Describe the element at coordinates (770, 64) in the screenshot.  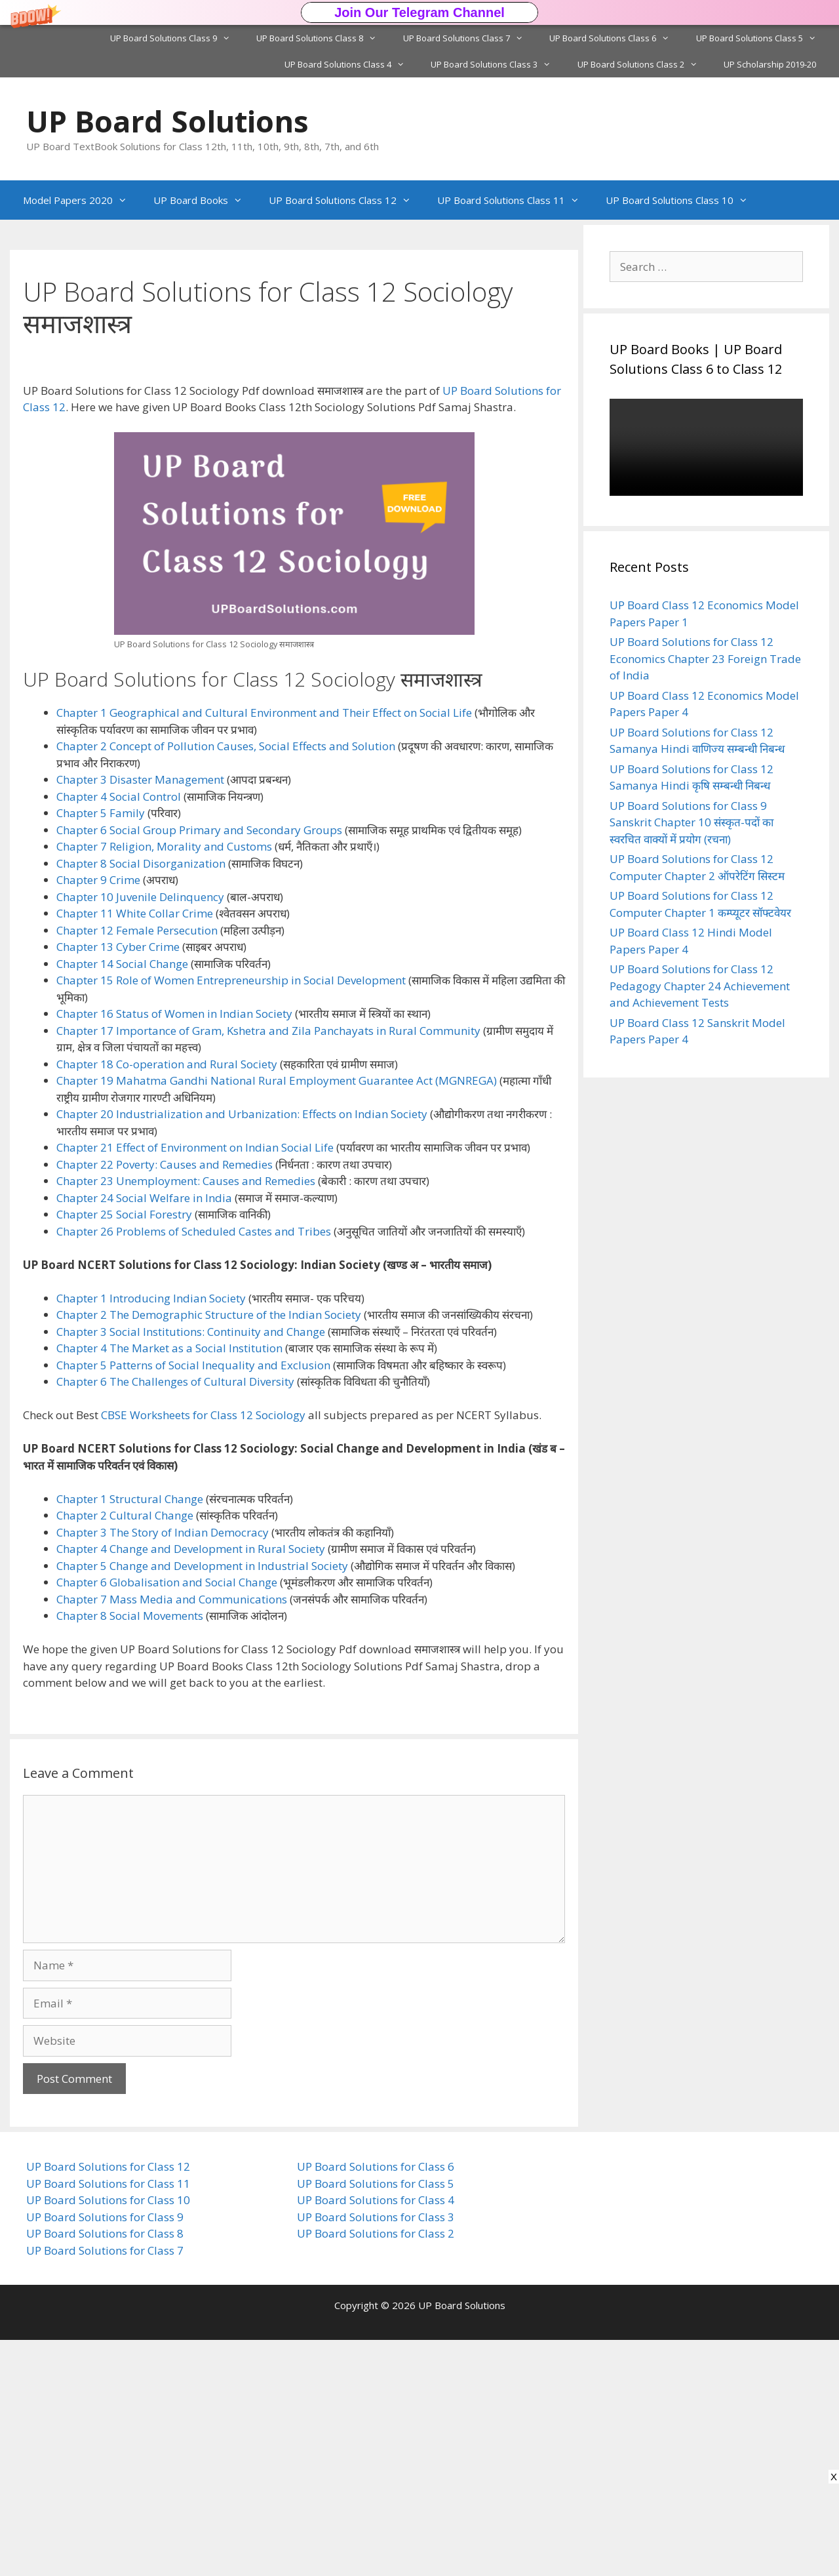
I see `UP Scholarship 2019-20` at that location.